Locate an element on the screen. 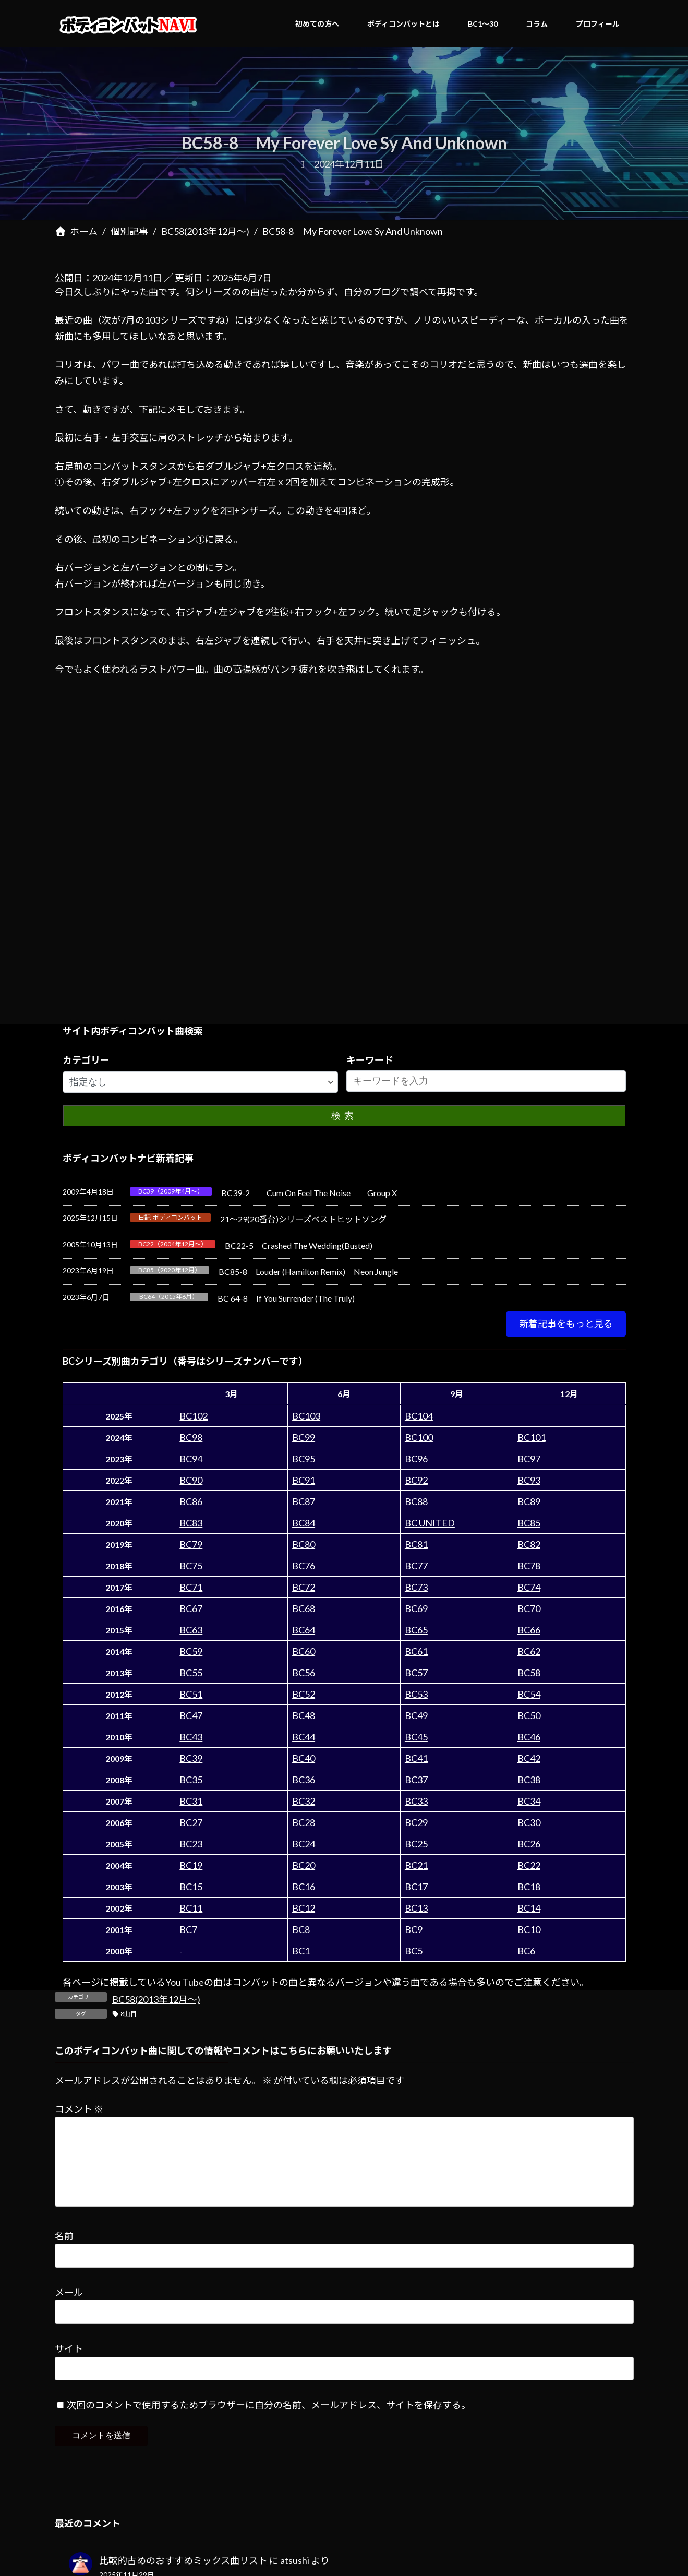 The height and width of the screenshot is (2576, 688). BC59 is located at coordinates (190, 1651).